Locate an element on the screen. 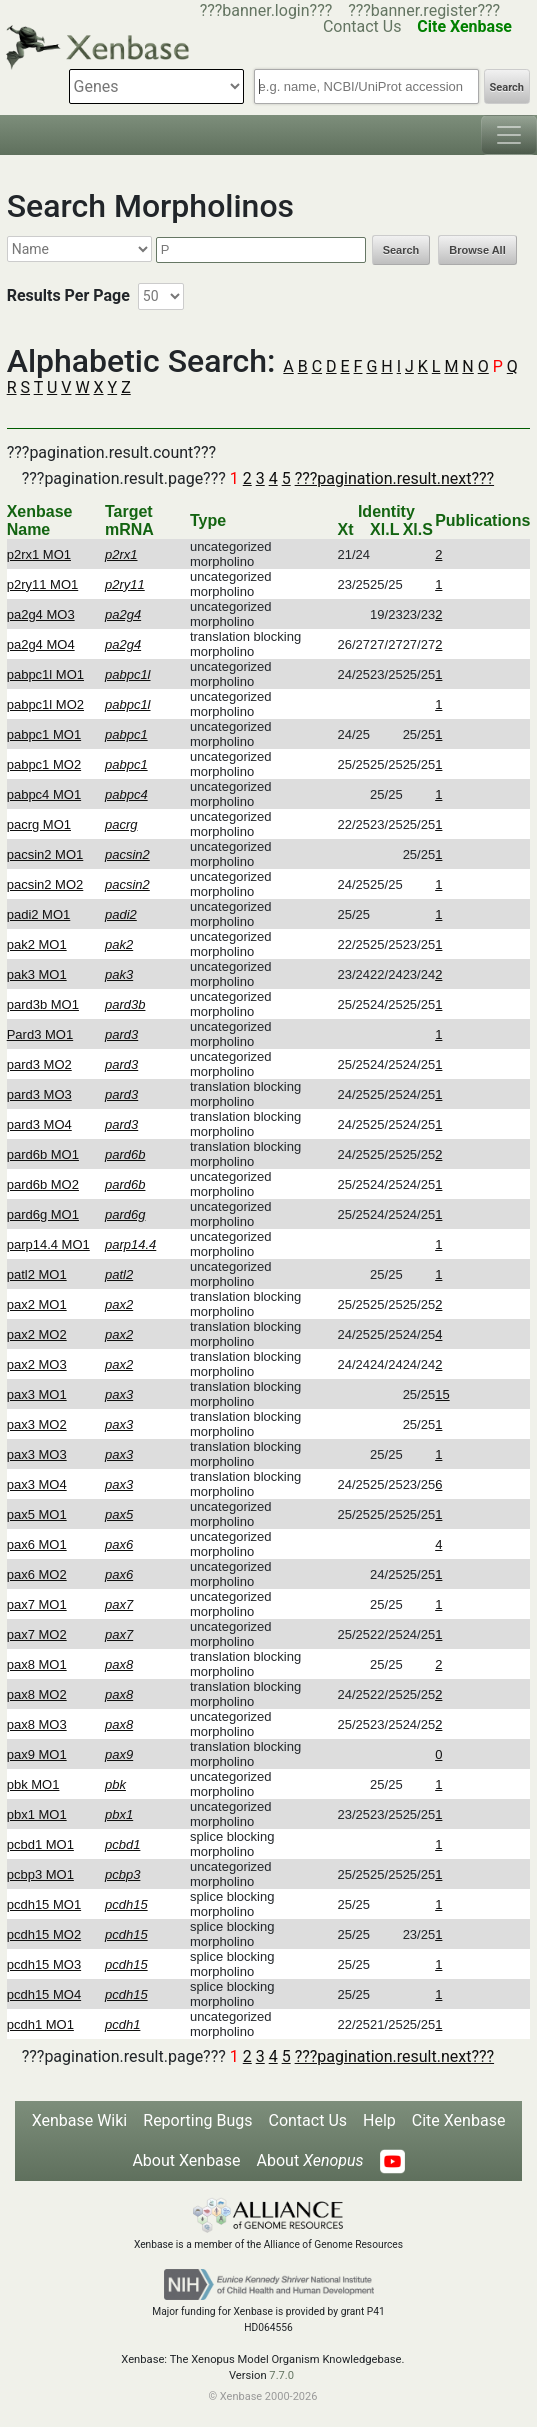 The height and width of the screenshot is (2427, 537). Help is located at coordinates (379, 2120).